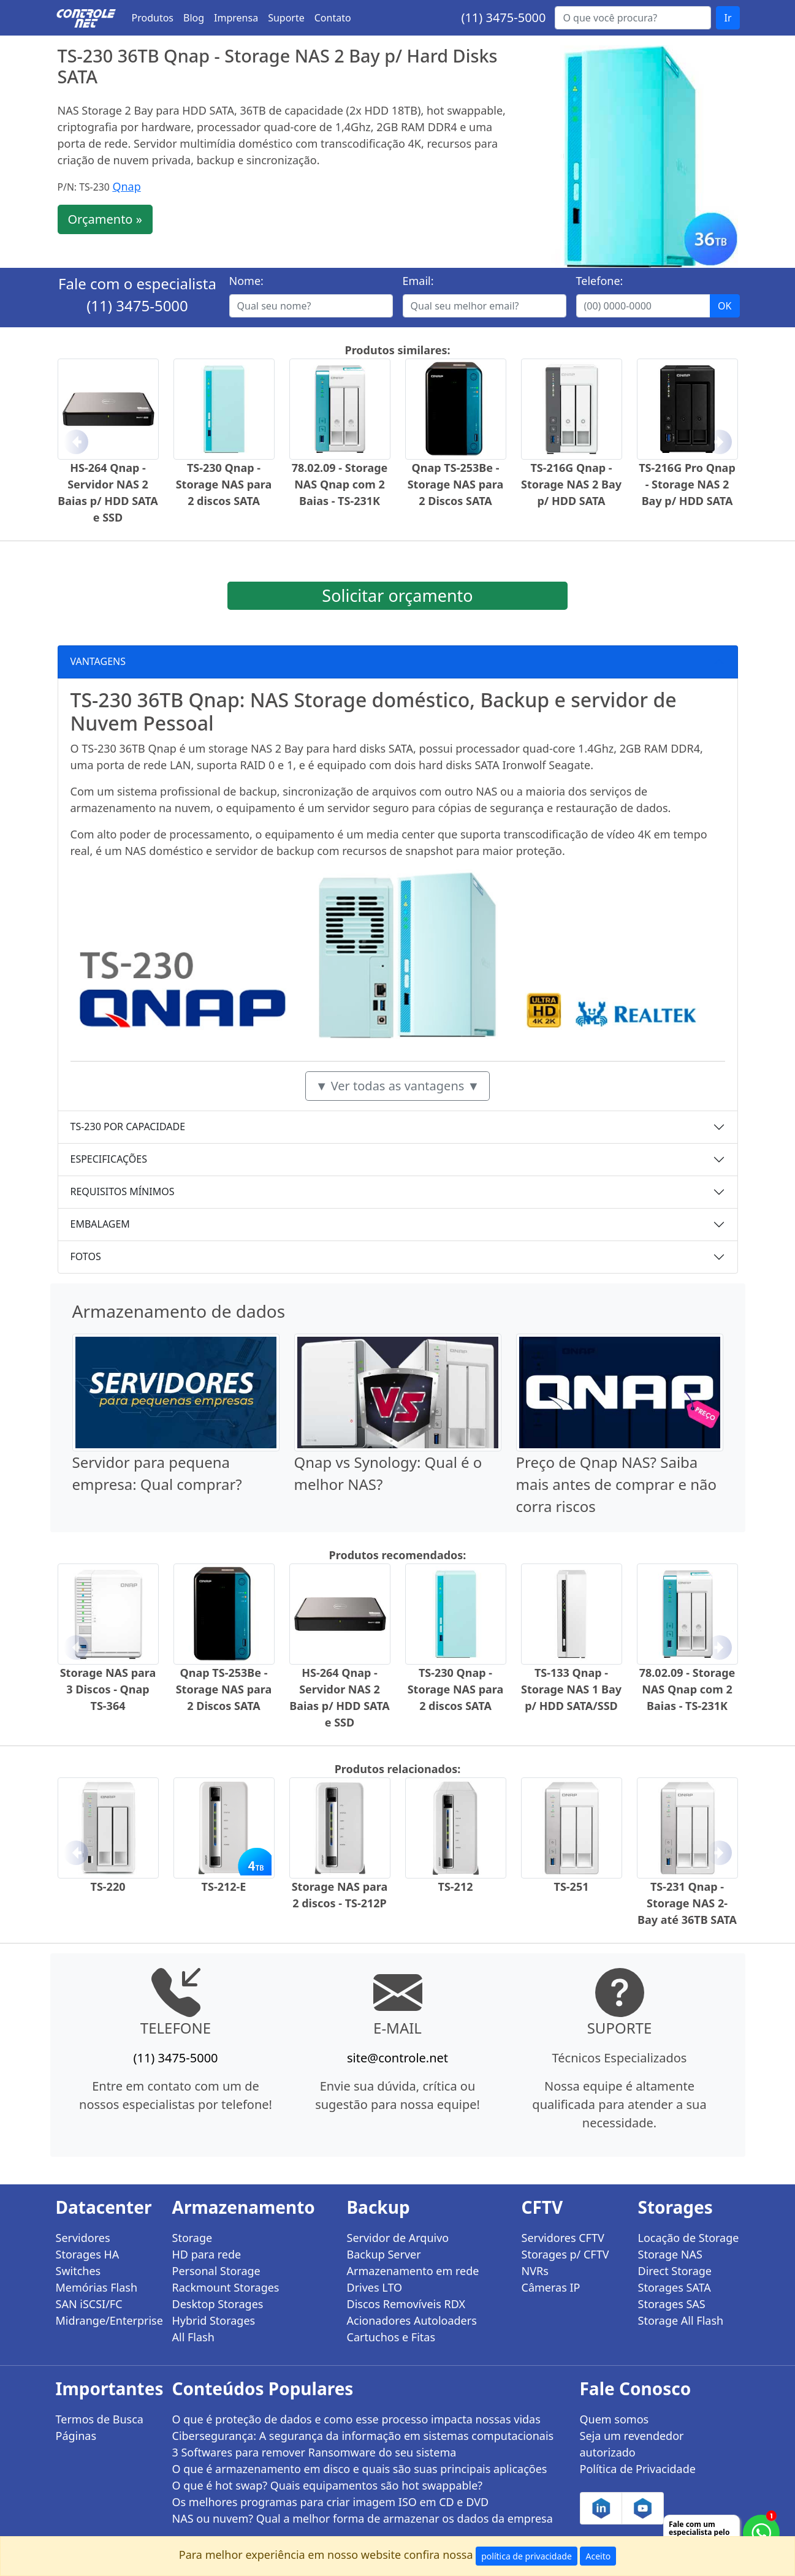  Describe the element at coordinates (571, 484) in the screenshot. I see `TS-216G Qnap - Storage NAS 2 Bay p/ HDD SATA` at that location.